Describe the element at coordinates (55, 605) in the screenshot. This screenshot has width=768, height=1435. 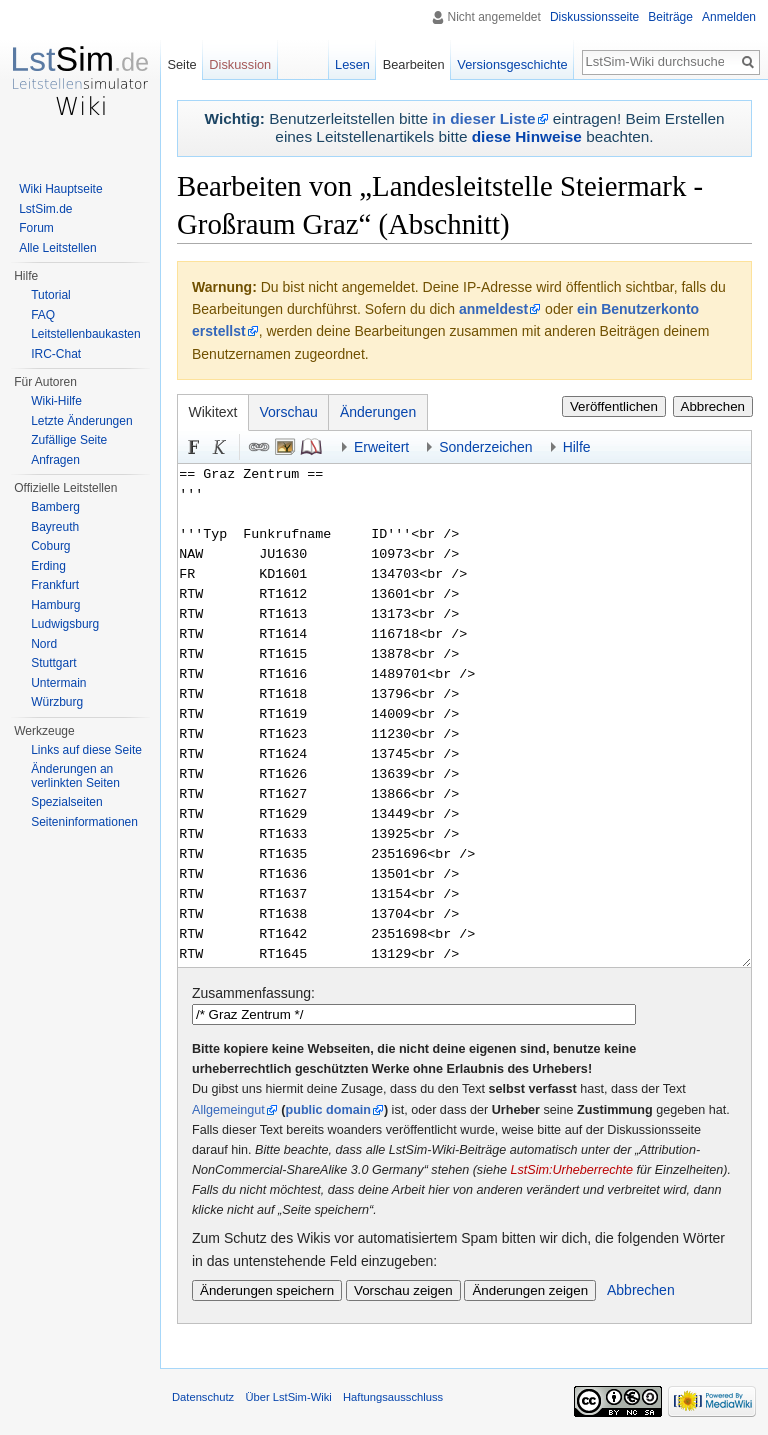
I see `Hamburg` at that location.